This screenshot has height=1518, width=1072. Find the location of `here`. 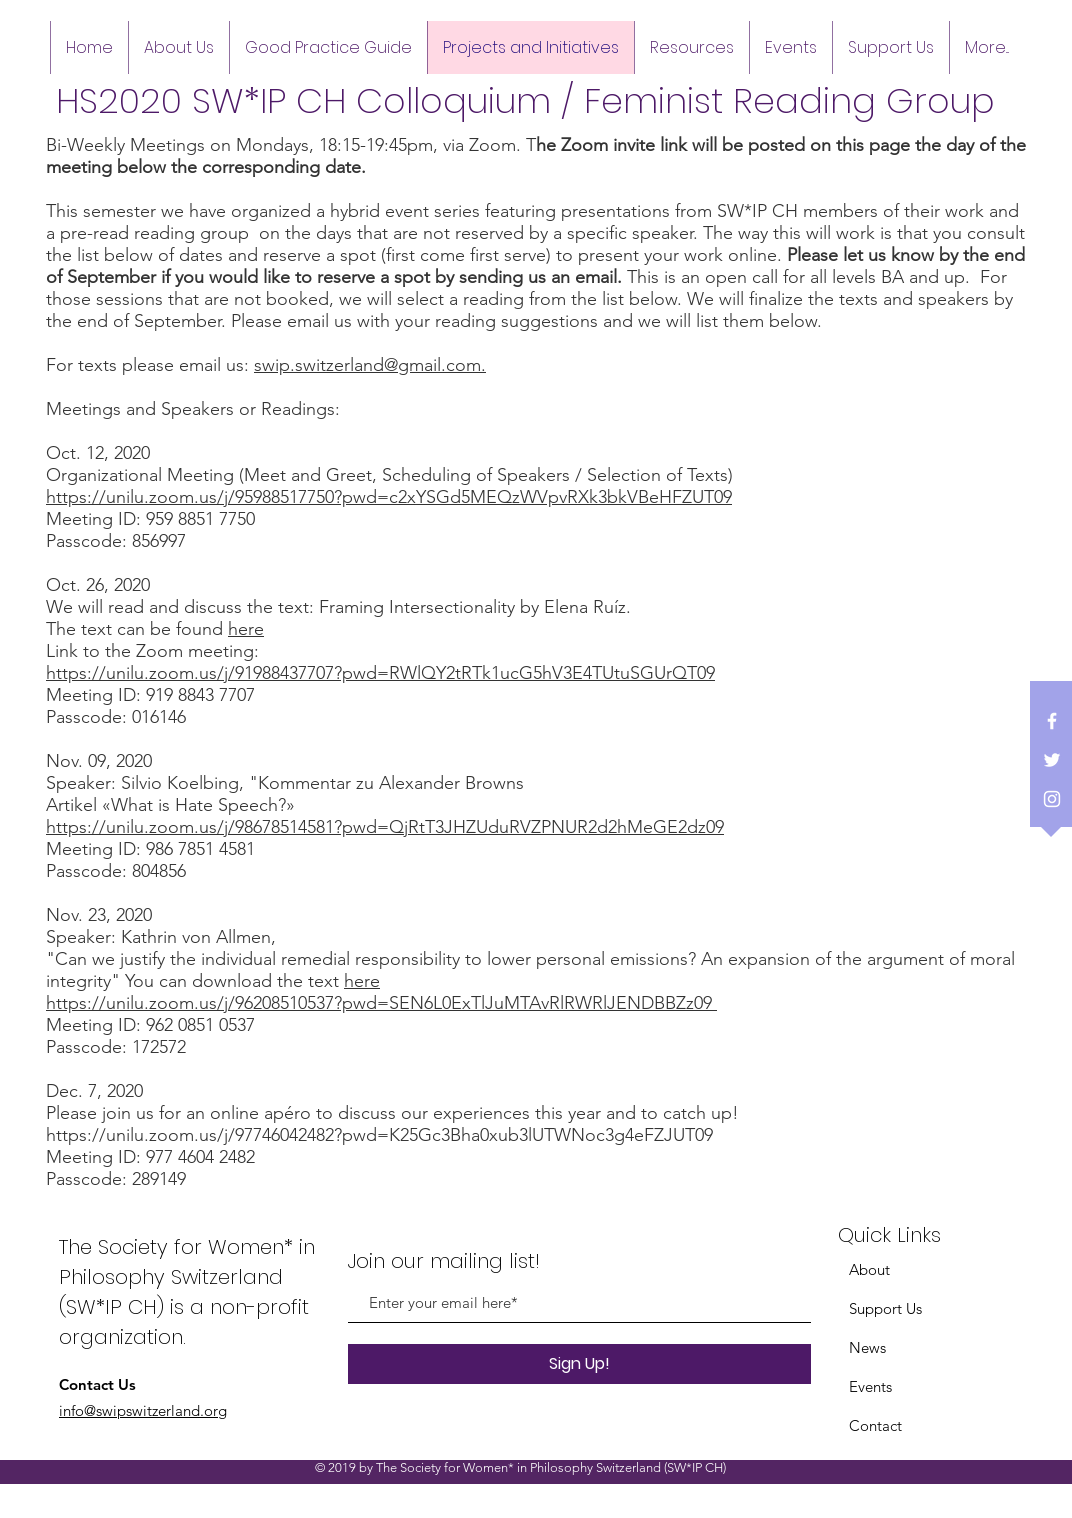

here is located at coordinates (246, 629).